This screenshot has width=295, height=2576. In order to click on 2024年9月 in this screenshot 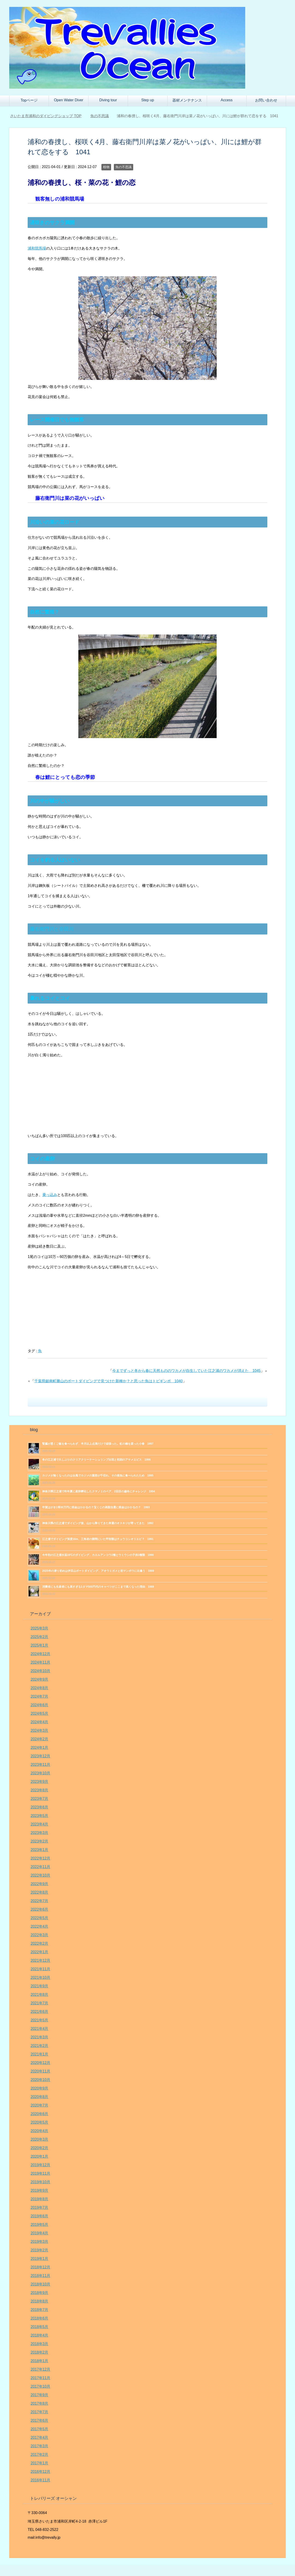, I will do `click(39, 1679)`.